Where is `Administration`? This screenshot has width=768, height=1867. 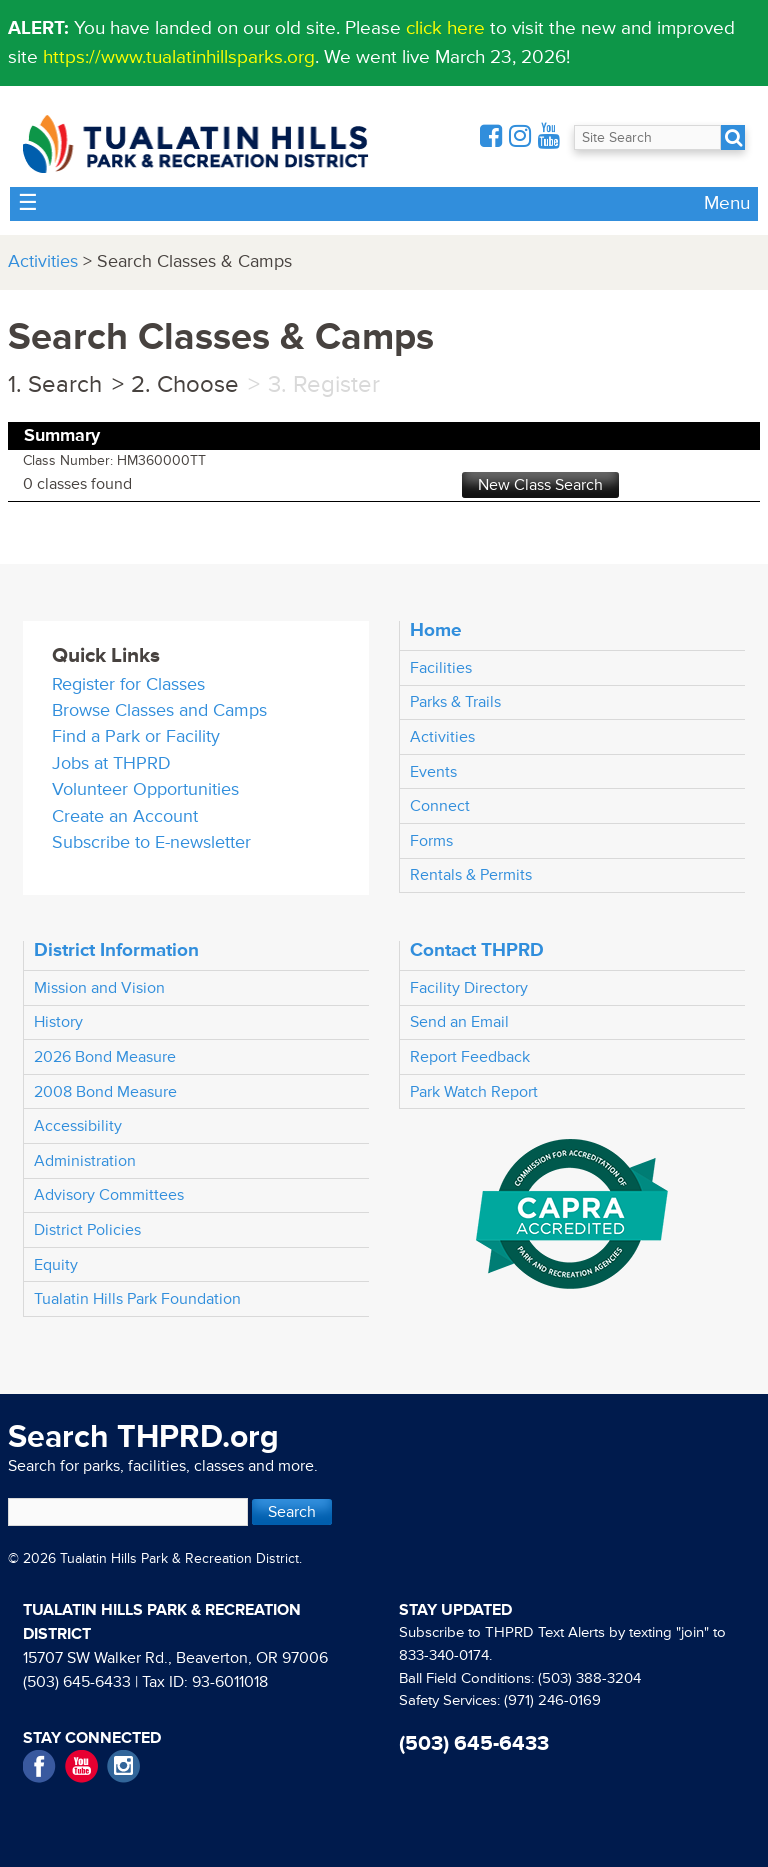
Administration is located at coordinates (85, 1161).